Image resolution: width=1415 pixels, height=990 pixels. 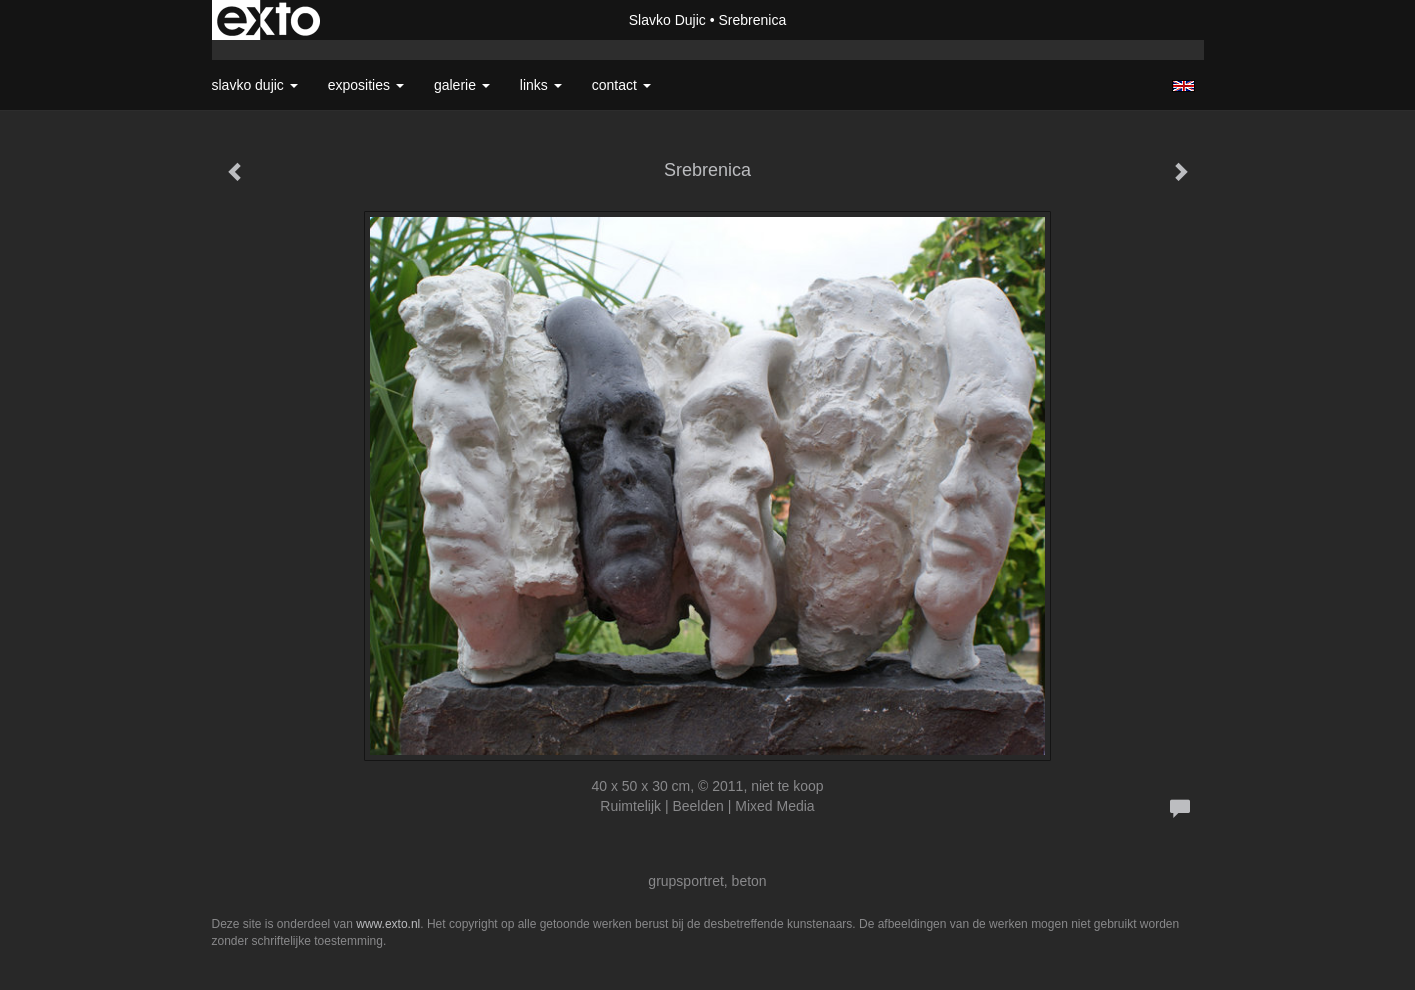 I want to click on English, so click(x=1183, y=86).